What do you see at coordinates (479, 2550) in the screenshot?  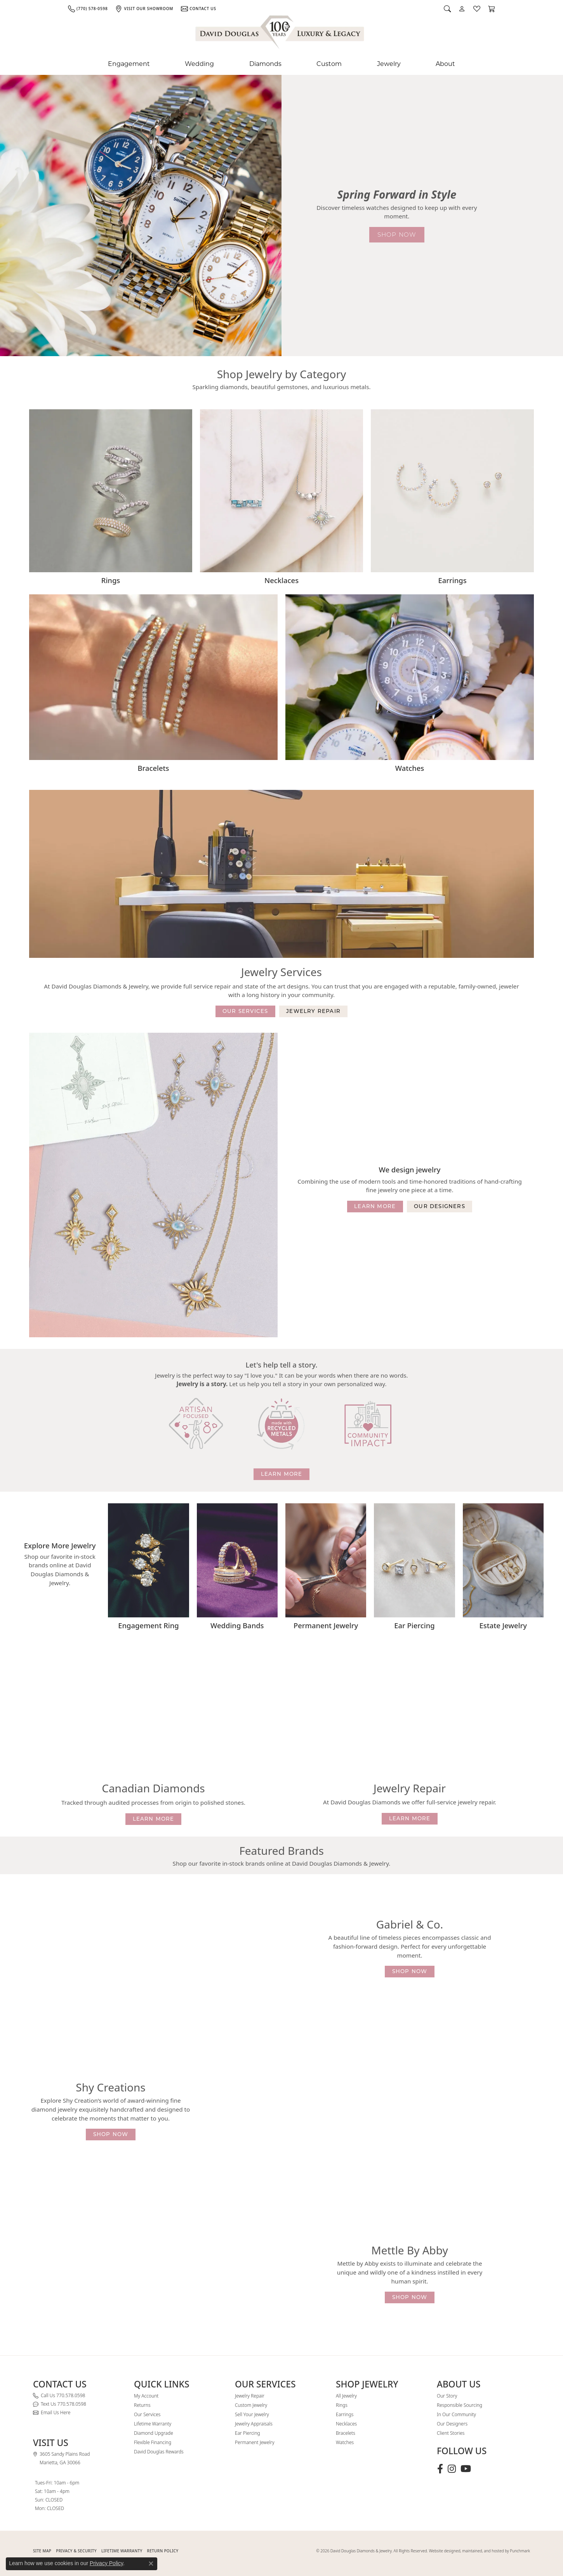 I see `Website designed, maintained, and hosted by Punchmark` at bounding box center [479, 2550].